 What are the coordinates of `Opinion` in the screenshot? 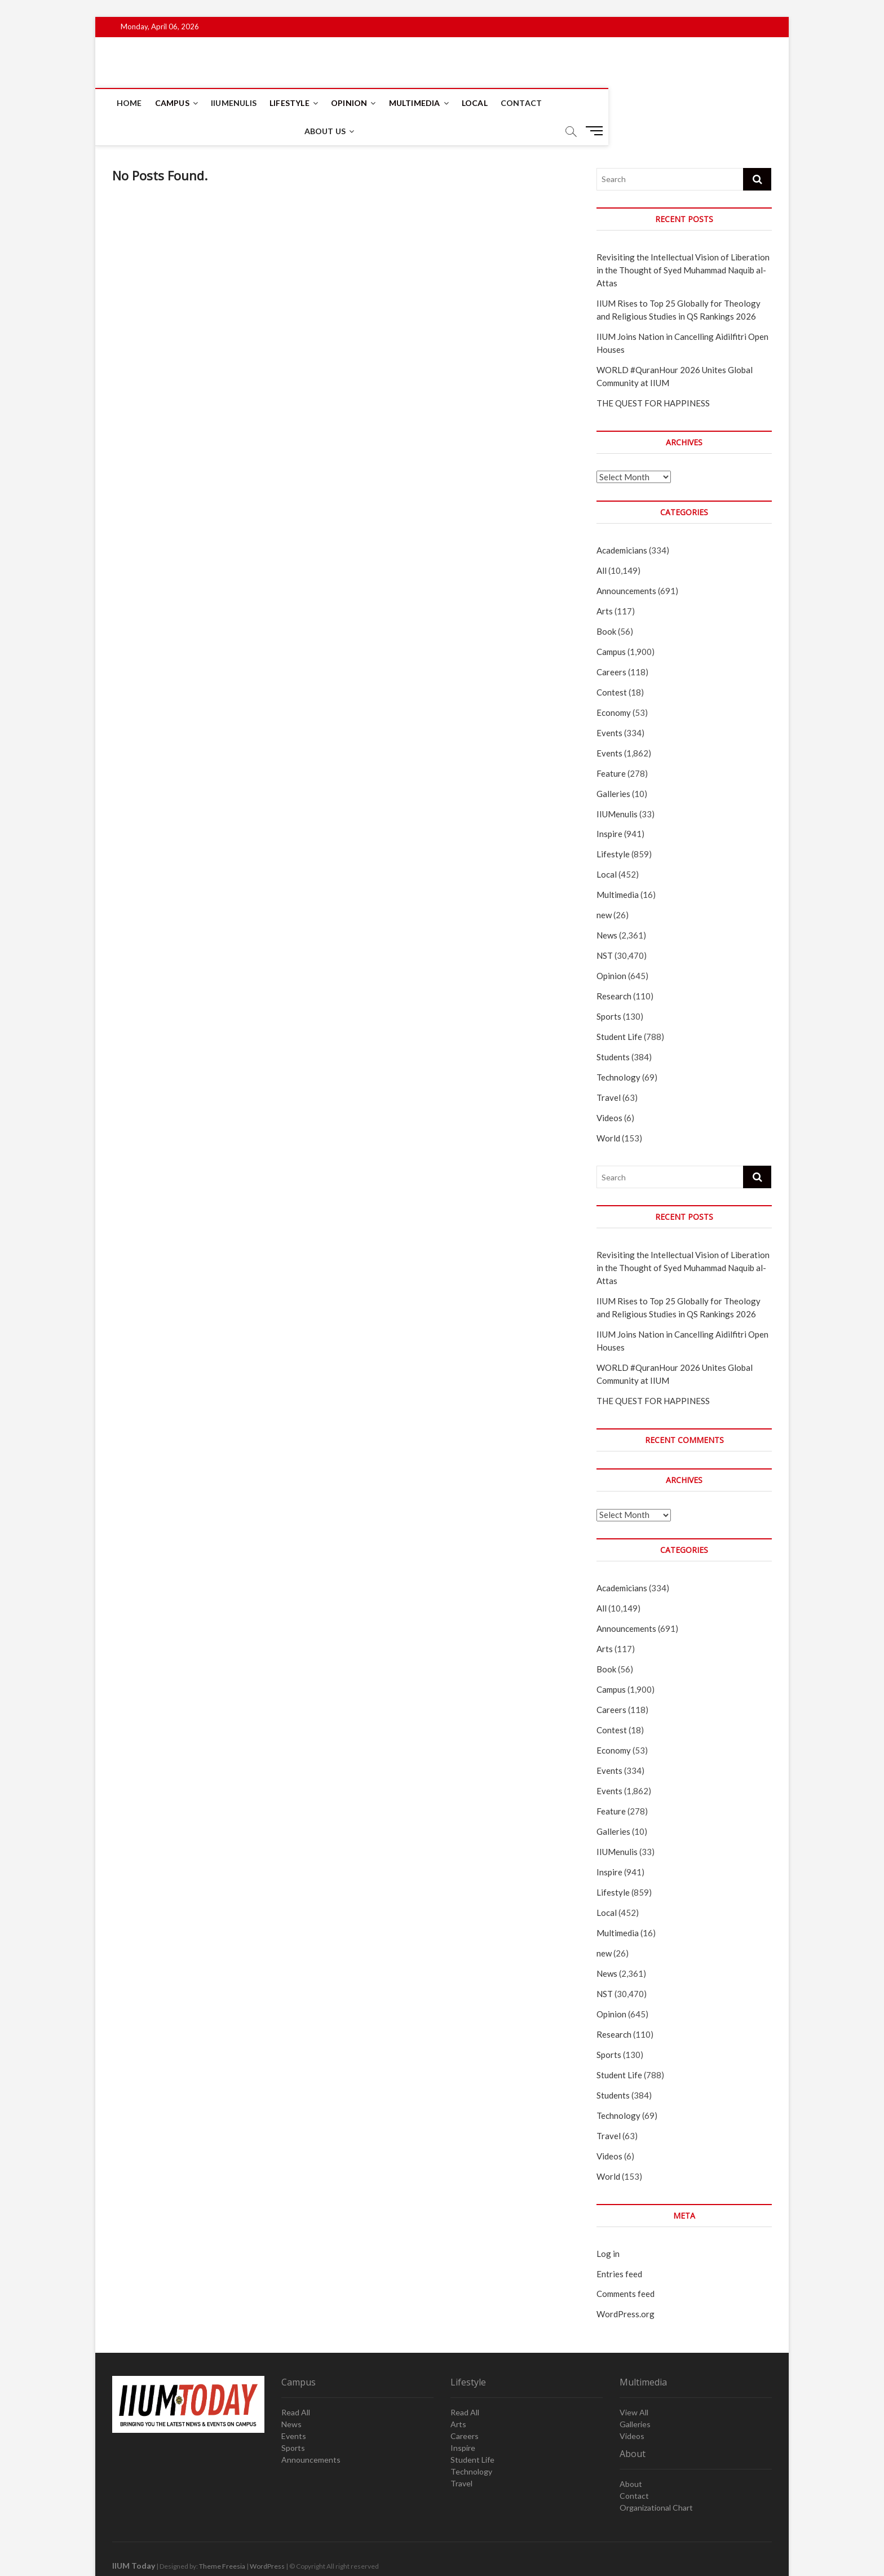 It's located at (350, 103).